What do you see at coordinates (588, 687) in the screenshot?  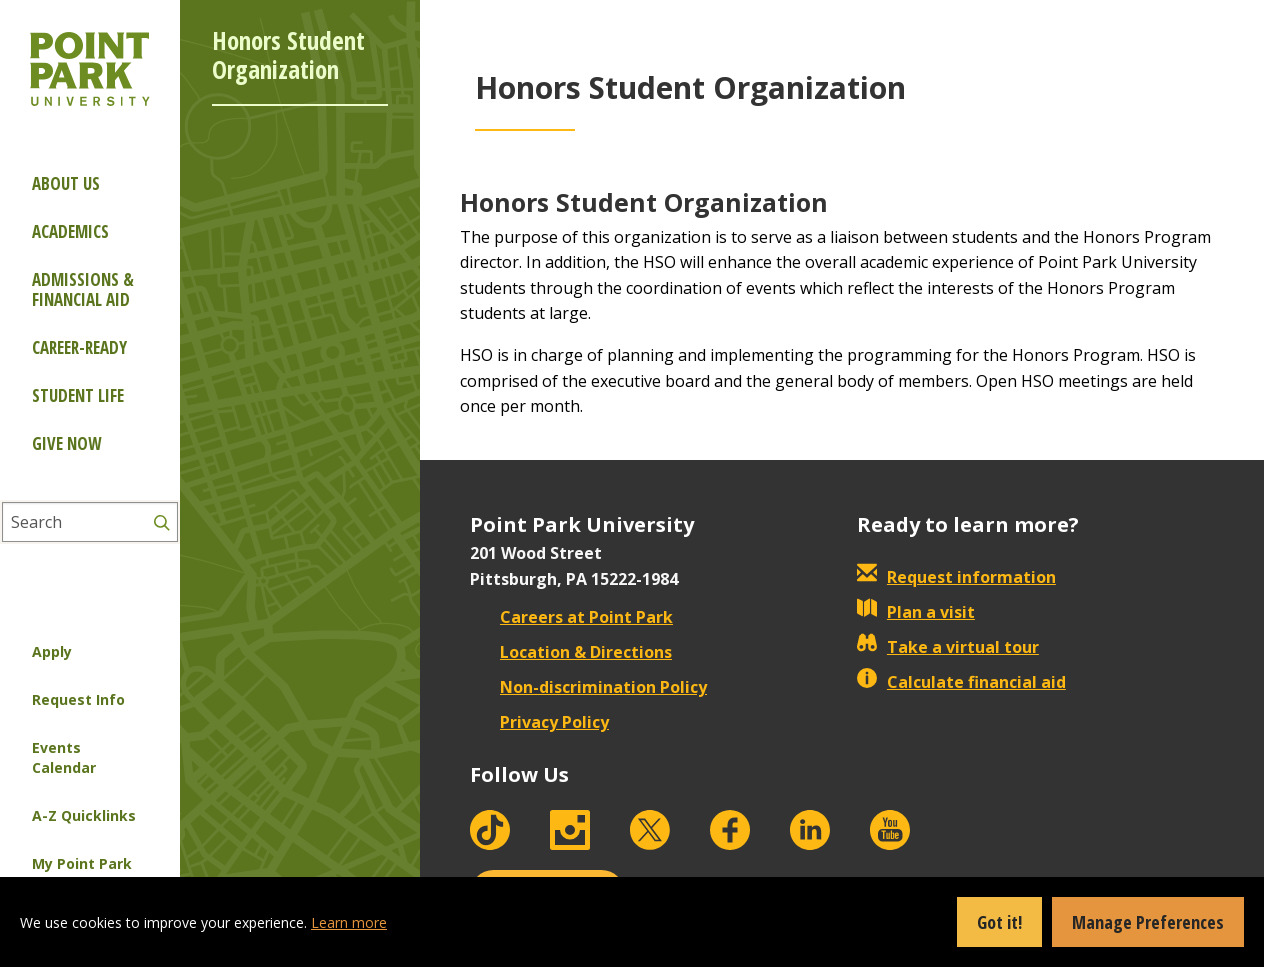 I see `Non-discrimination Policy` at bounding box center [588, 687].